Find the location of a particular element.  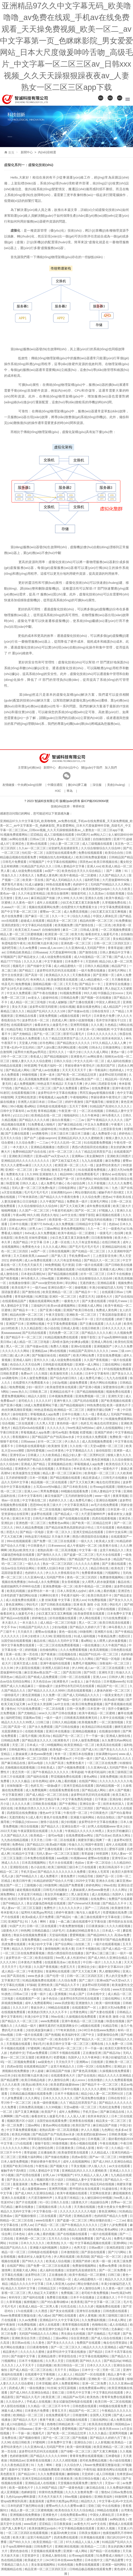

日本japanese极品少妇 is located at coordinates (70, 2139).